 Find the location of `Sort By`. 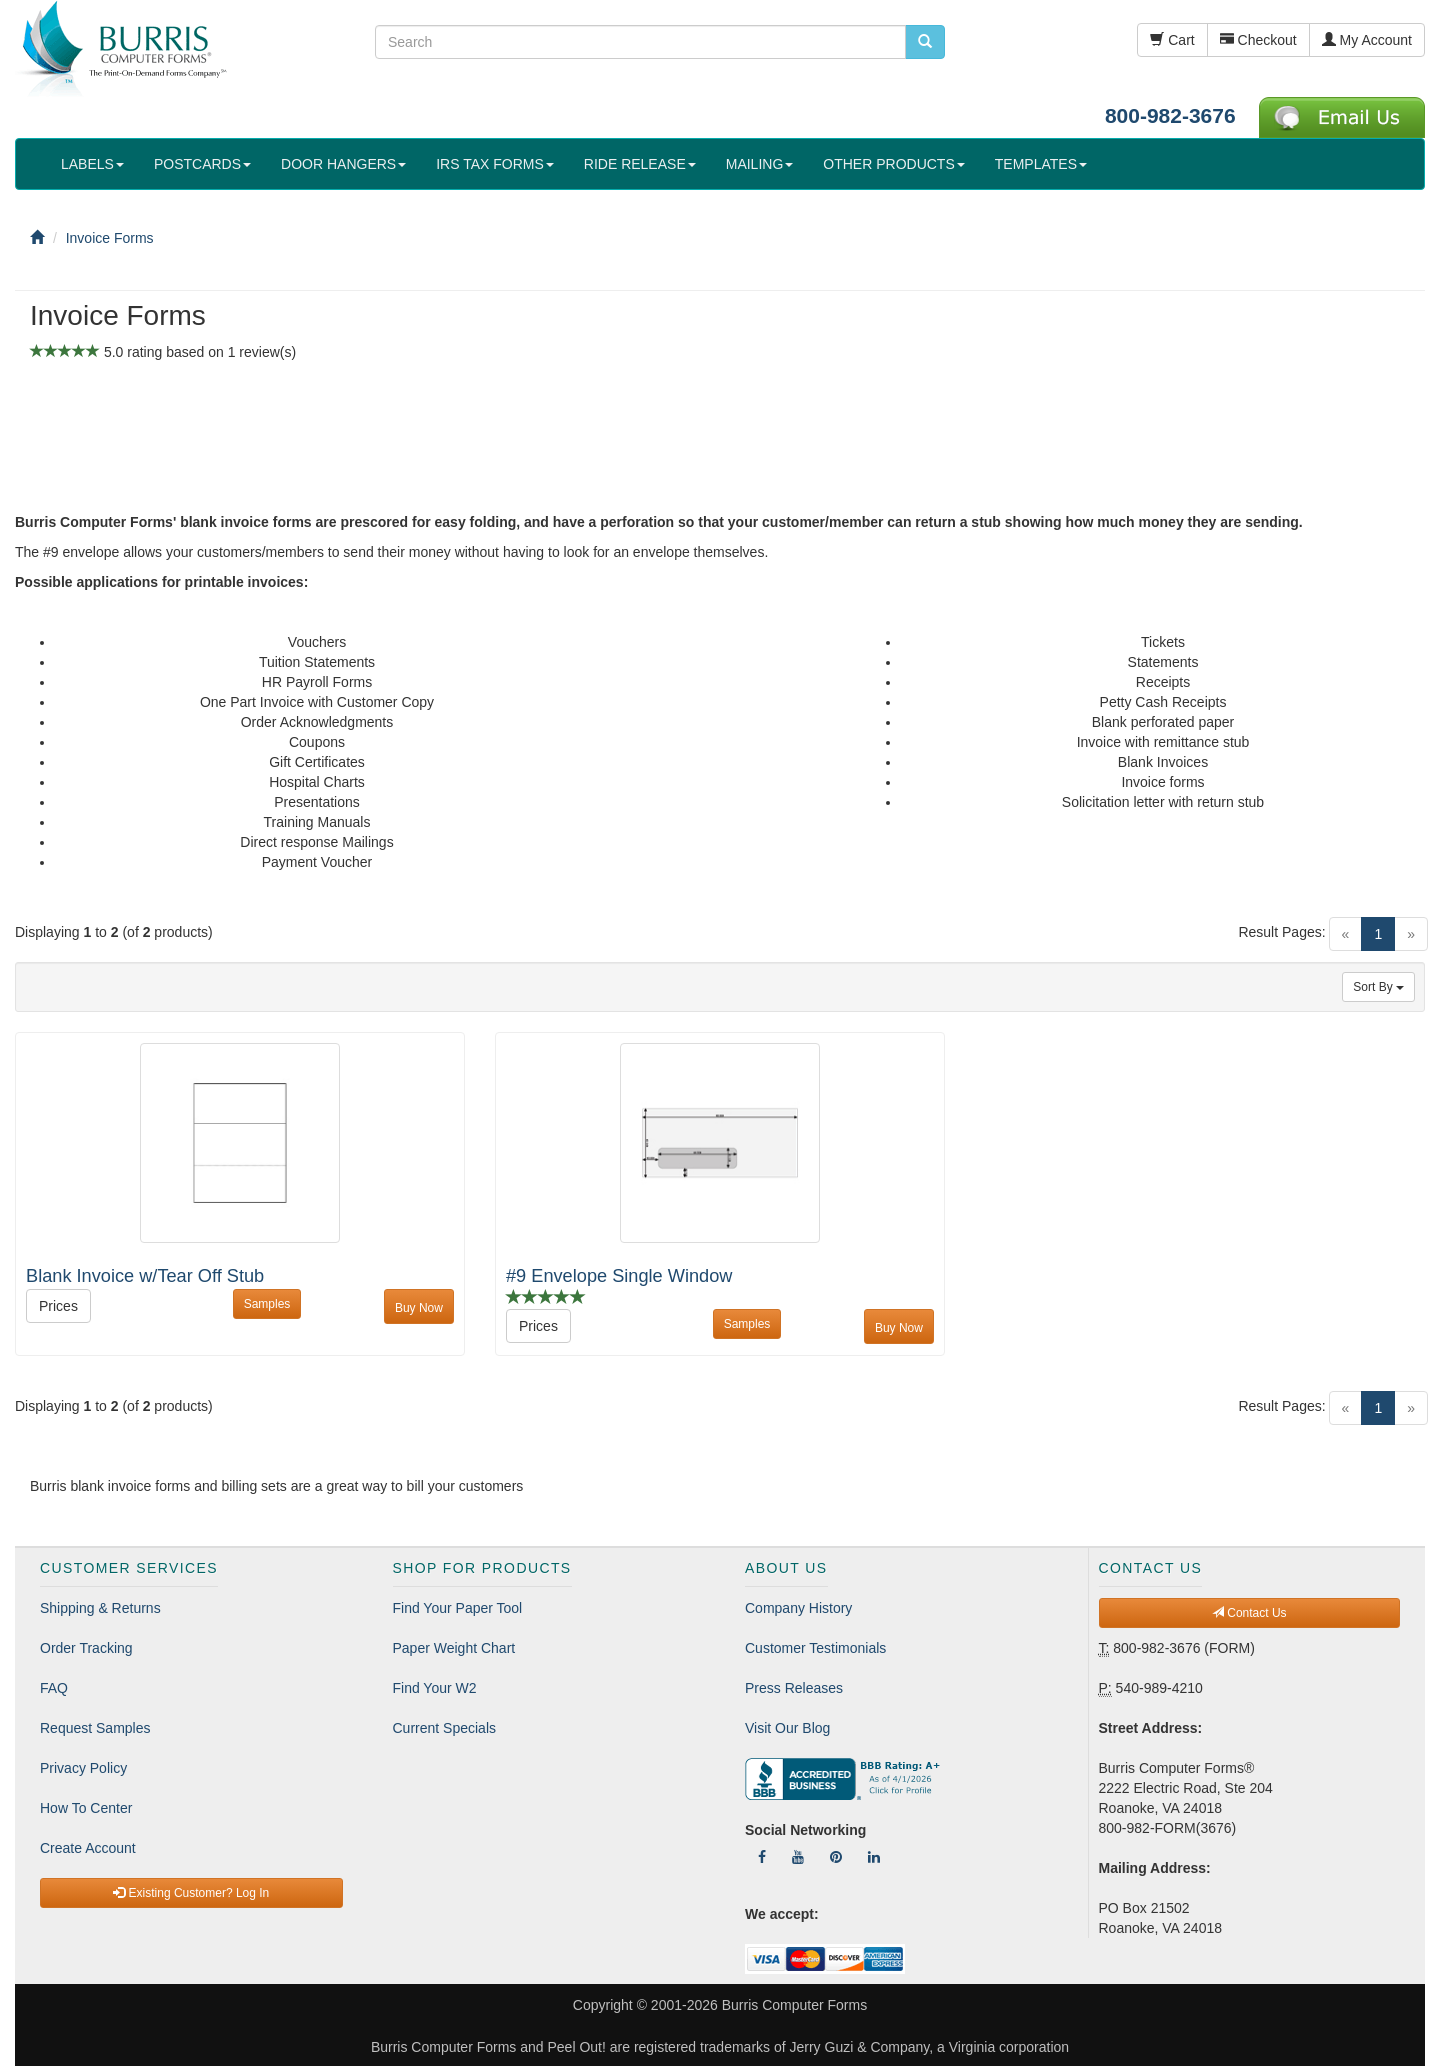

Sort By is located at coordinates (1378, 987).